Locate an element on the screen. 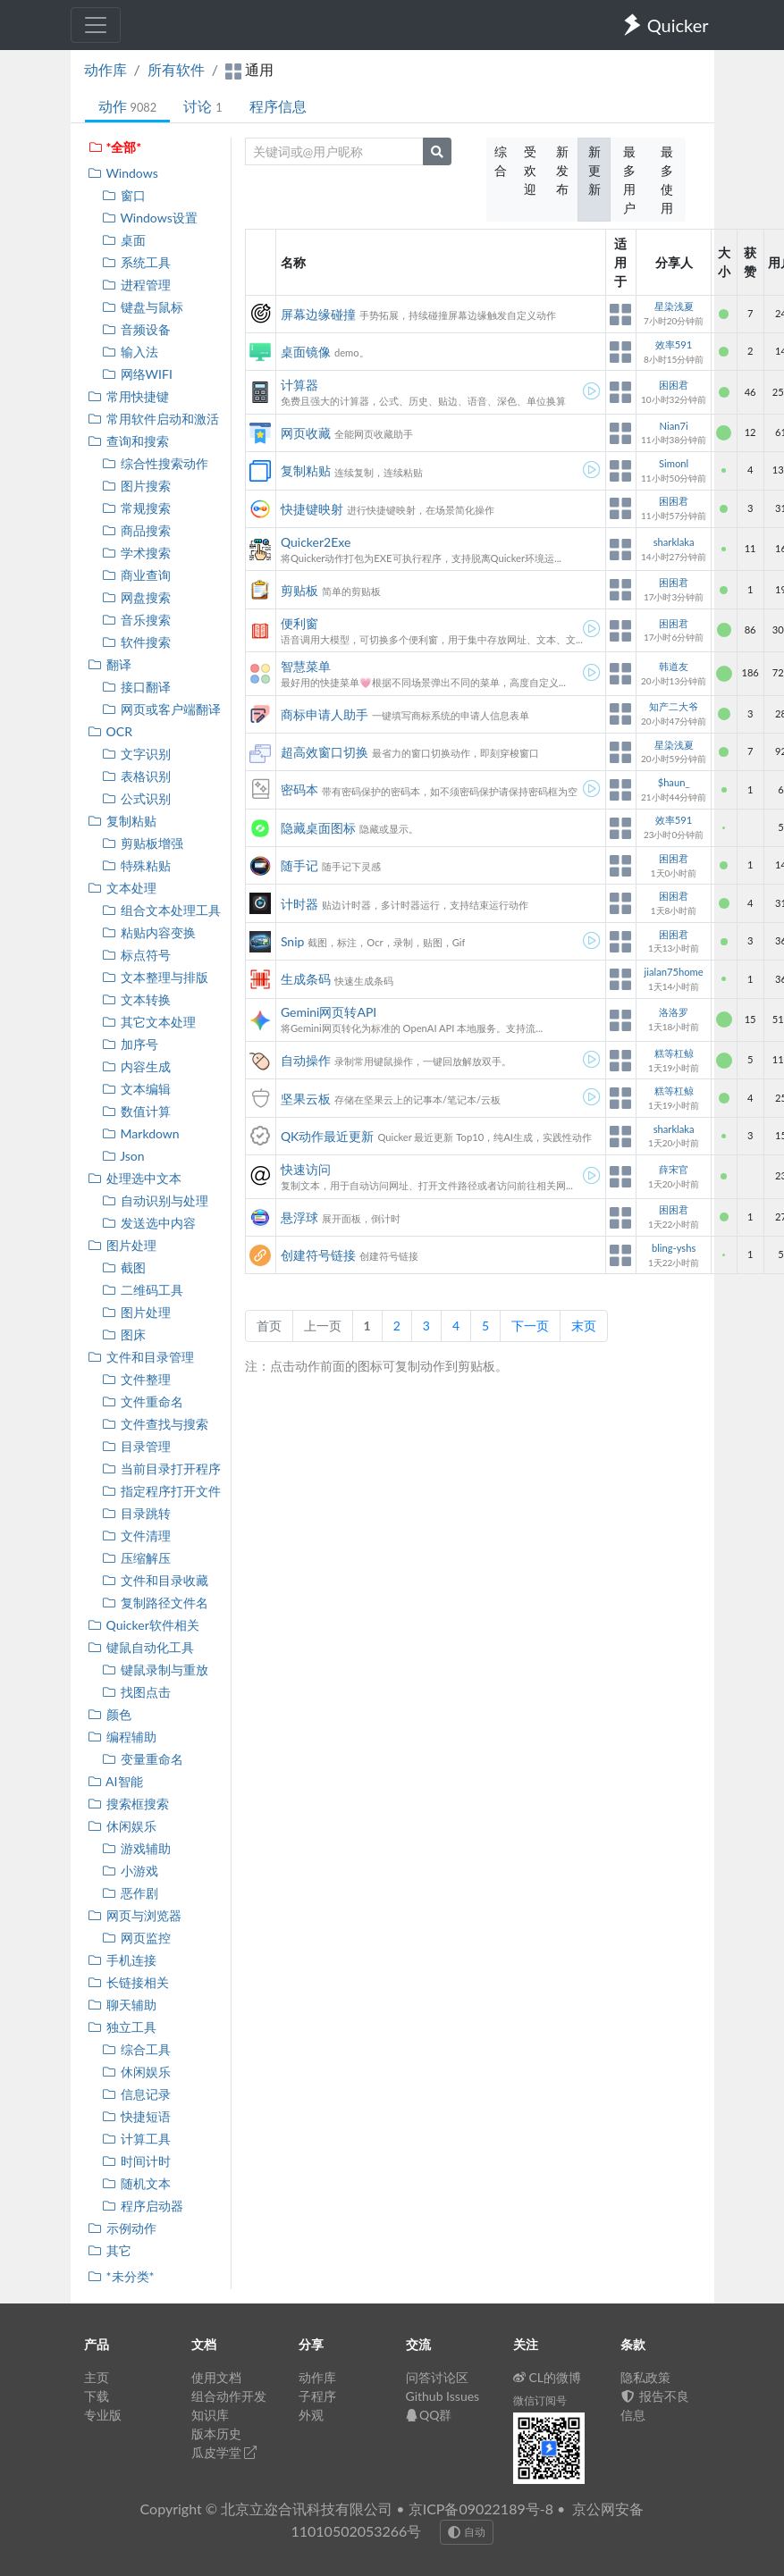  变量重命名 is located at coordinates (142, 1758).